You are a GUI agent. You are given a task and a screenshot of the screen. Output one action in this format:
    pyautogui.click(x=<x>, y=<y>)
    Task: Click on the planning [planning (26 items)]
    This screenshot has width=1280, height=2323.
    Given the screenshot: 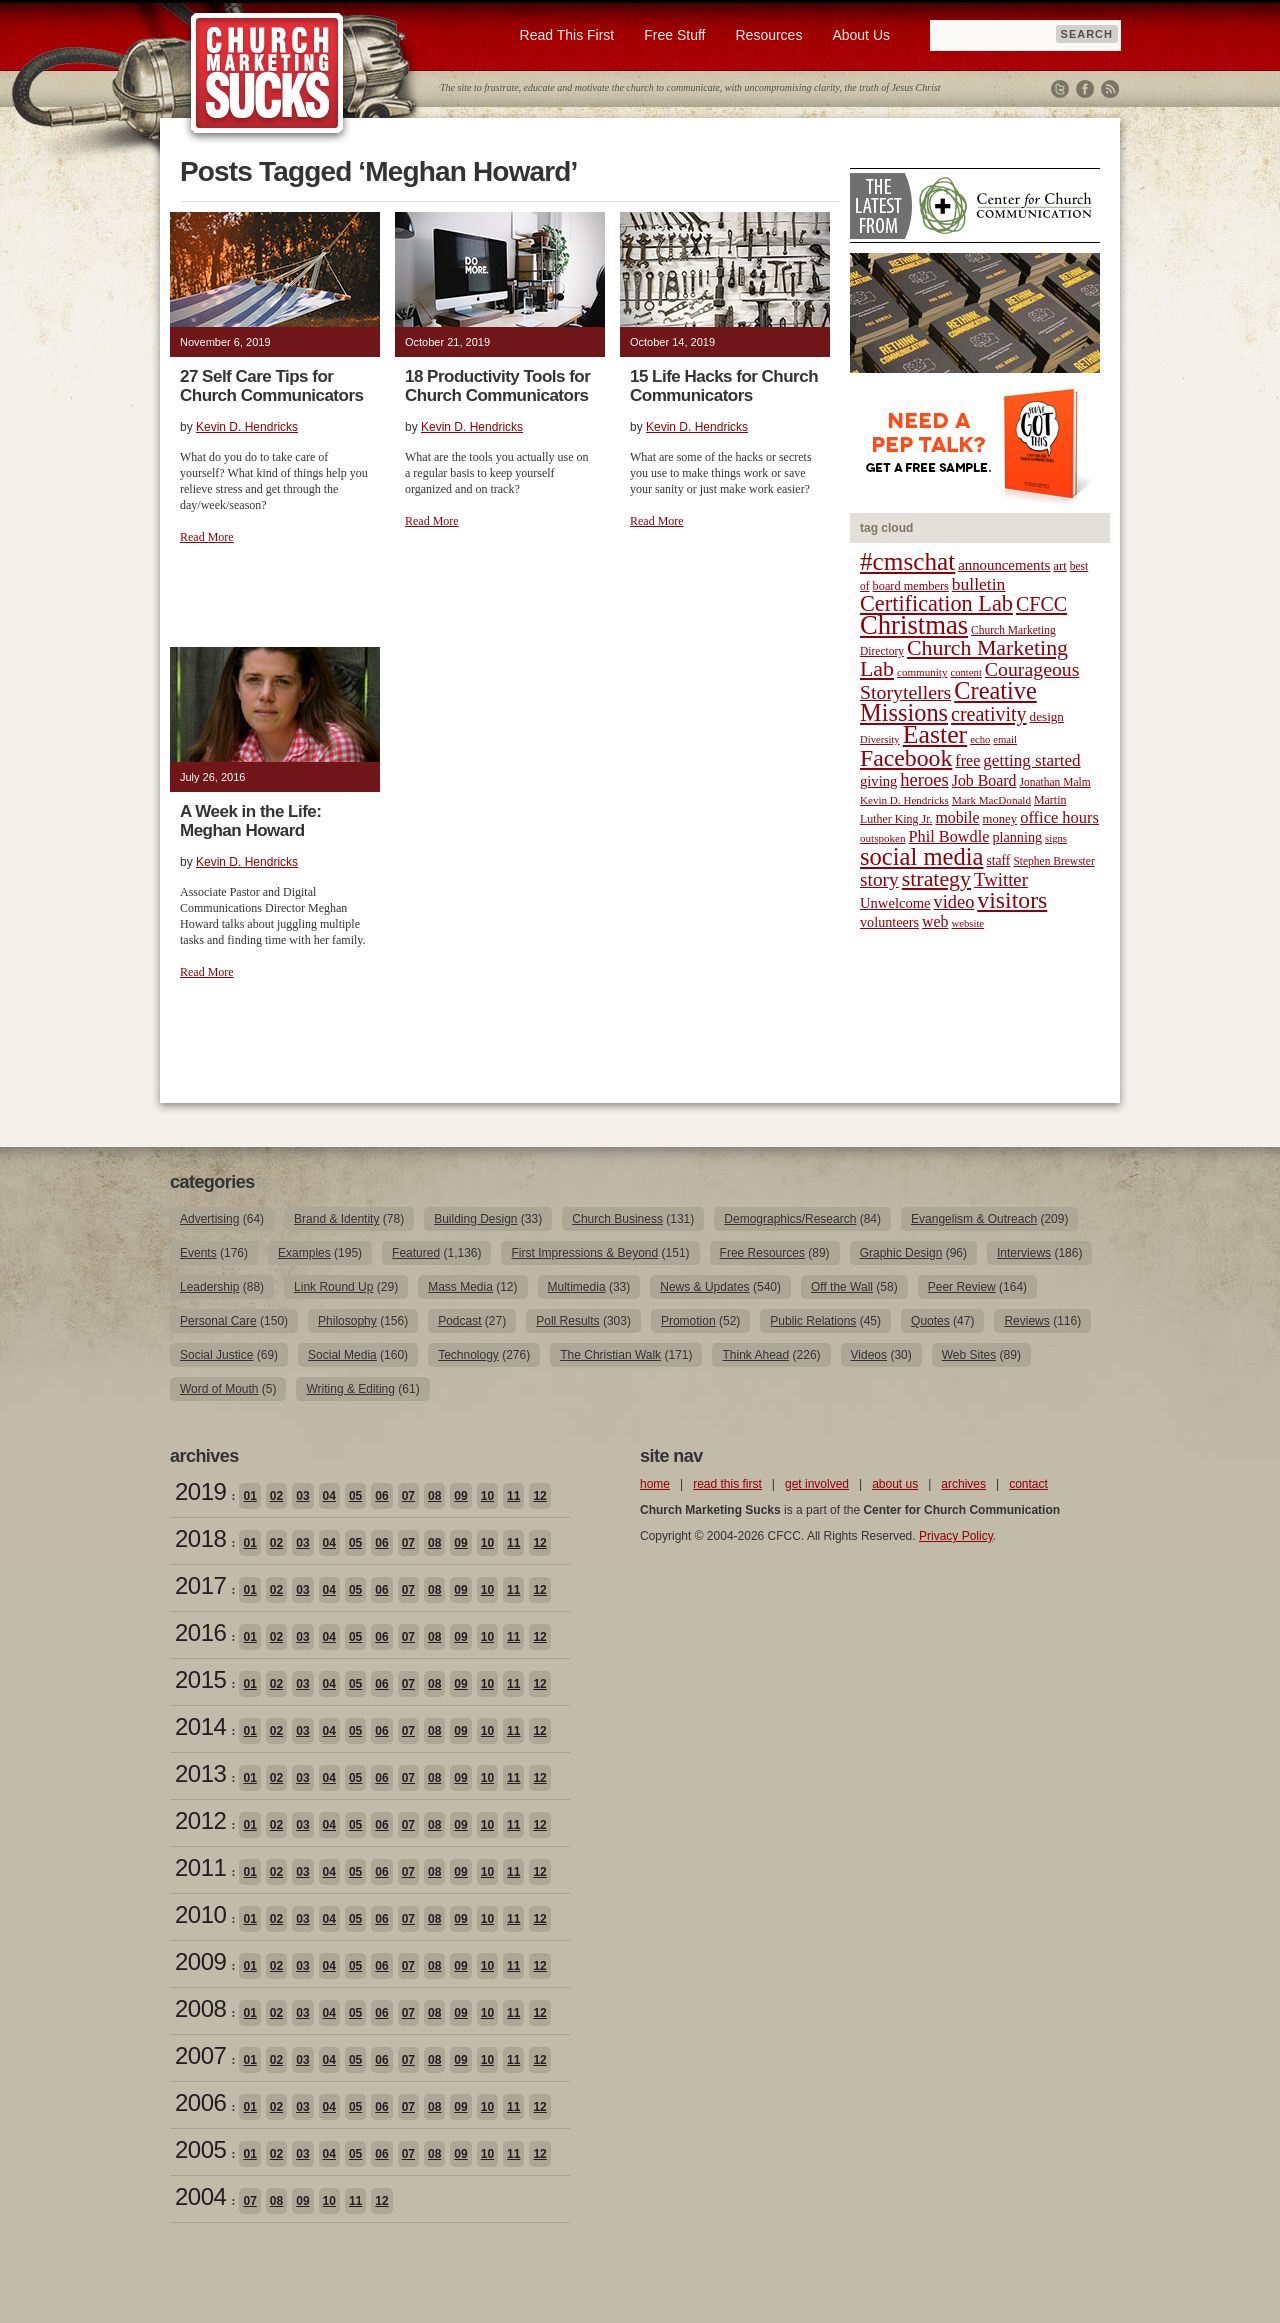 What is the action you would take?
    pyautogui.click(x=1017, y=837)
    